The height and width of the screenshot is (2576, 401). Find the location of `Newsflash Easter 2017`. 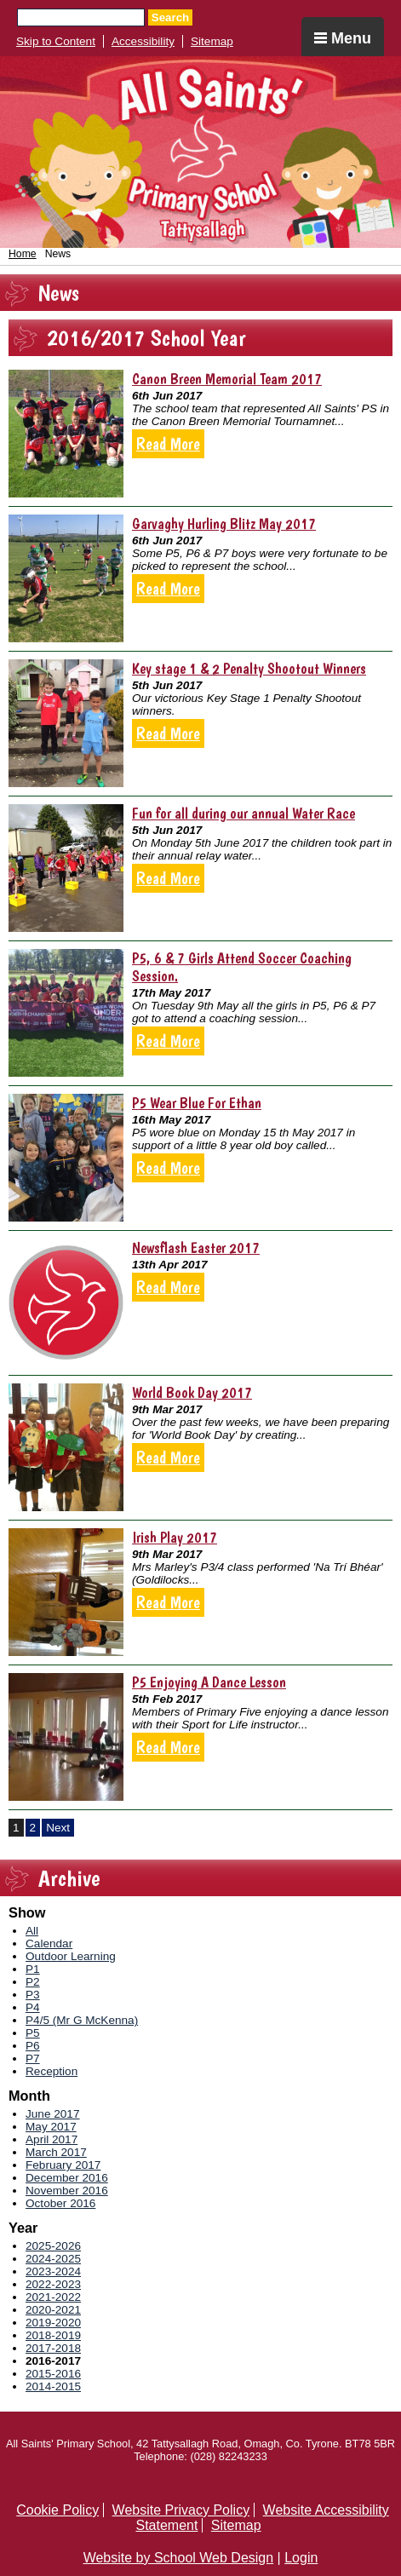

Newsflash Easter 2017 is located at coordinates (196, 1247).